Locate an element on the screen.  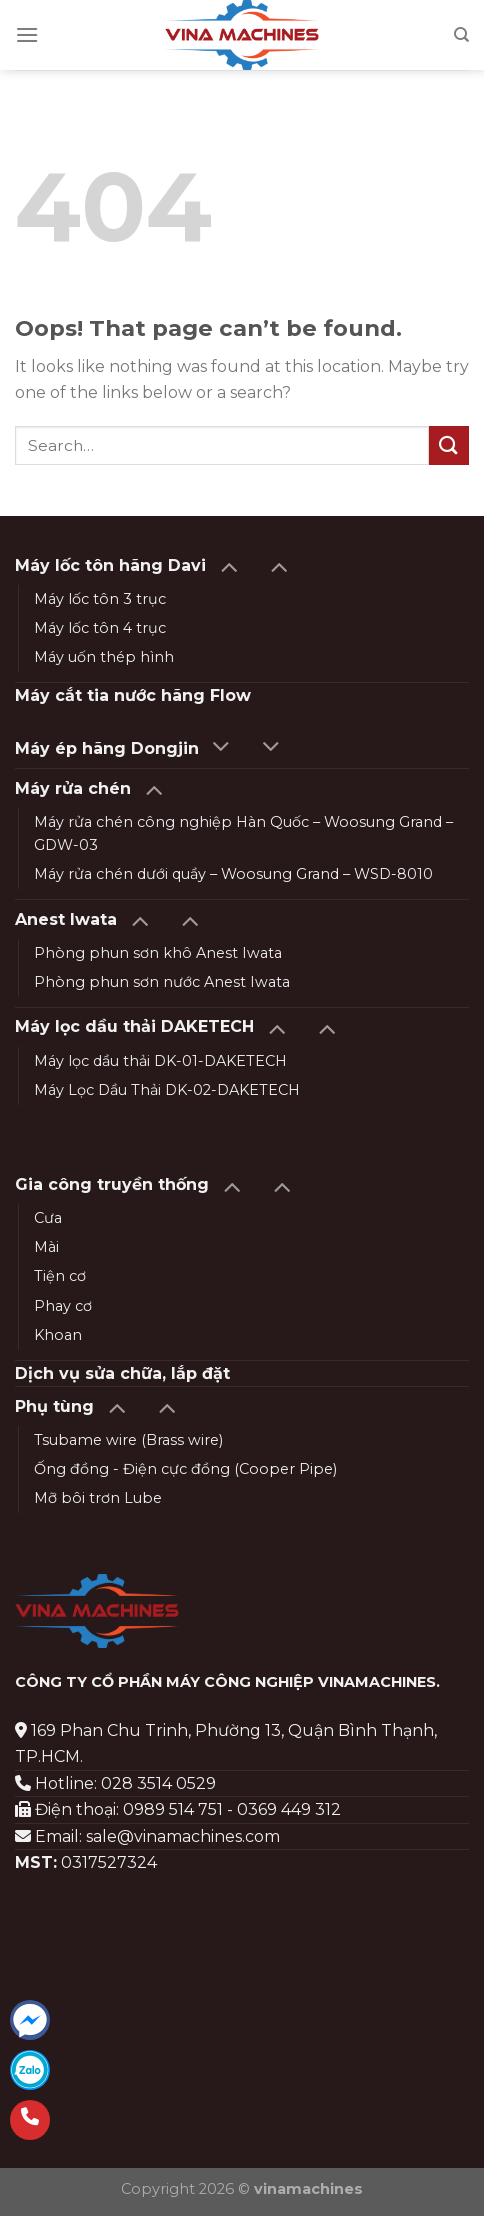
Mài is located at coordinates (46, 1247).